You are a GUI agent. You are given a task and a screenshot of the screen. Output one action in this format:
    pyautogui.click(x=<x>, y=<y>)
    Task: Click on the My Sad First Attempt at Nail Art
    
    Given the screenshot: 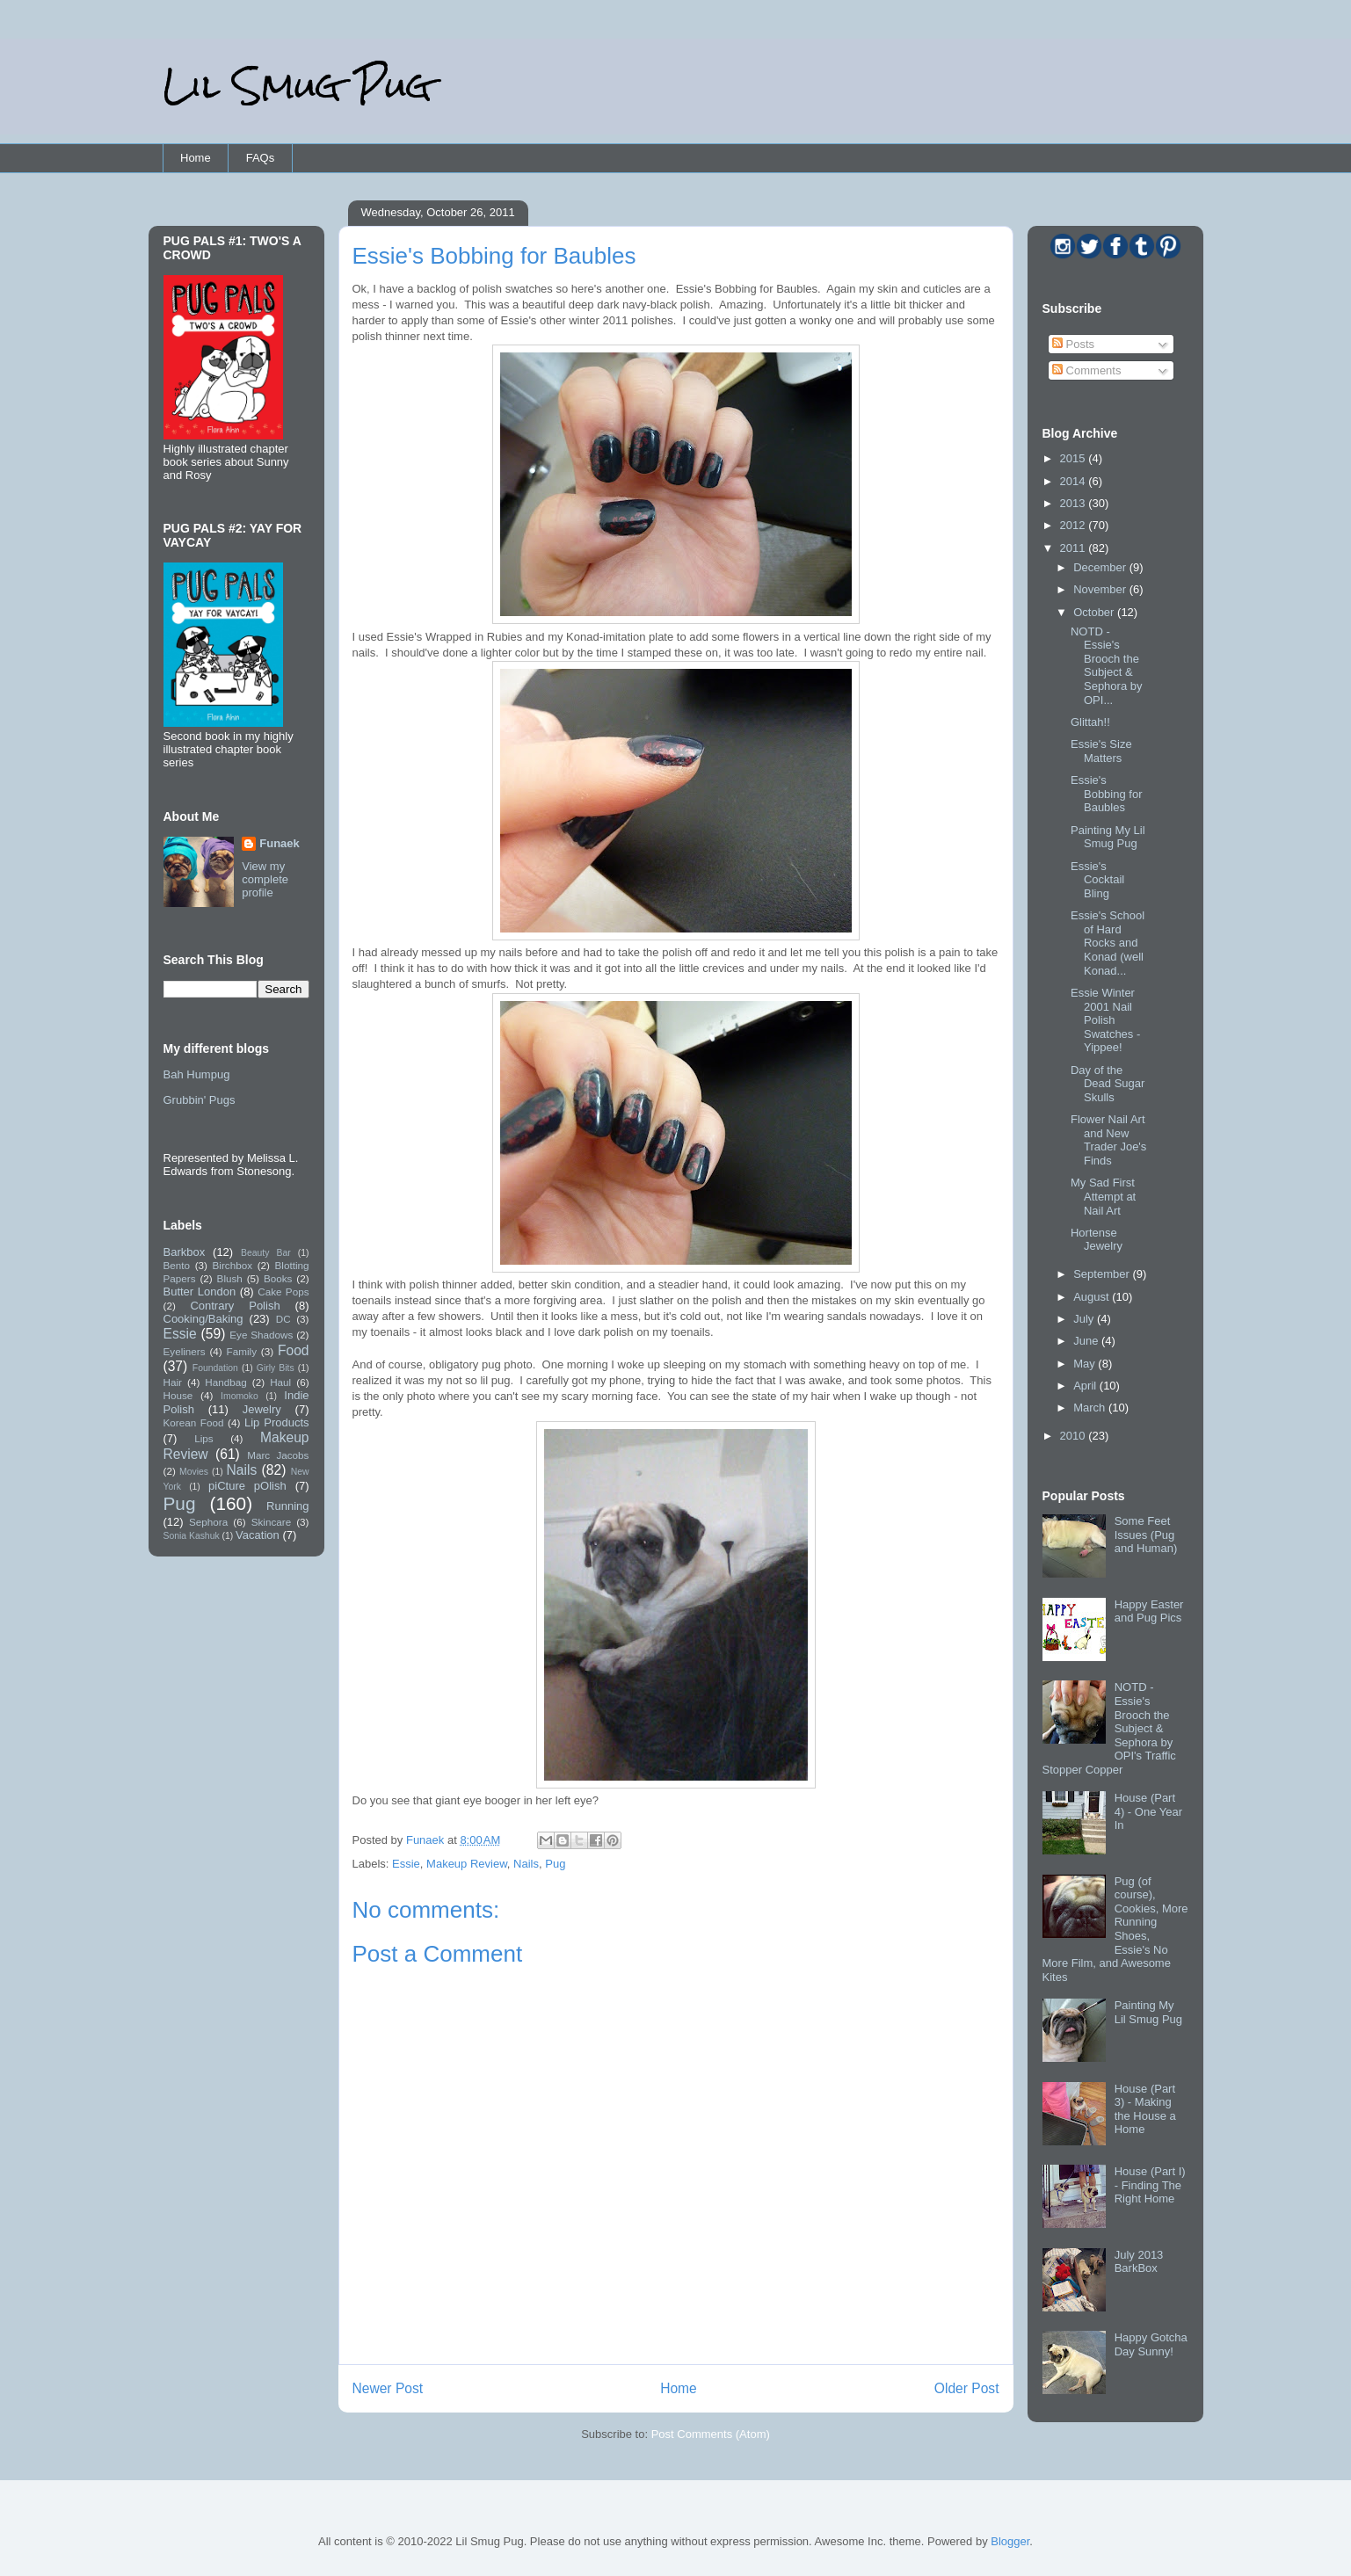 What is the action you would take?
    pyautogui.click(x=1103, y=1196)
    